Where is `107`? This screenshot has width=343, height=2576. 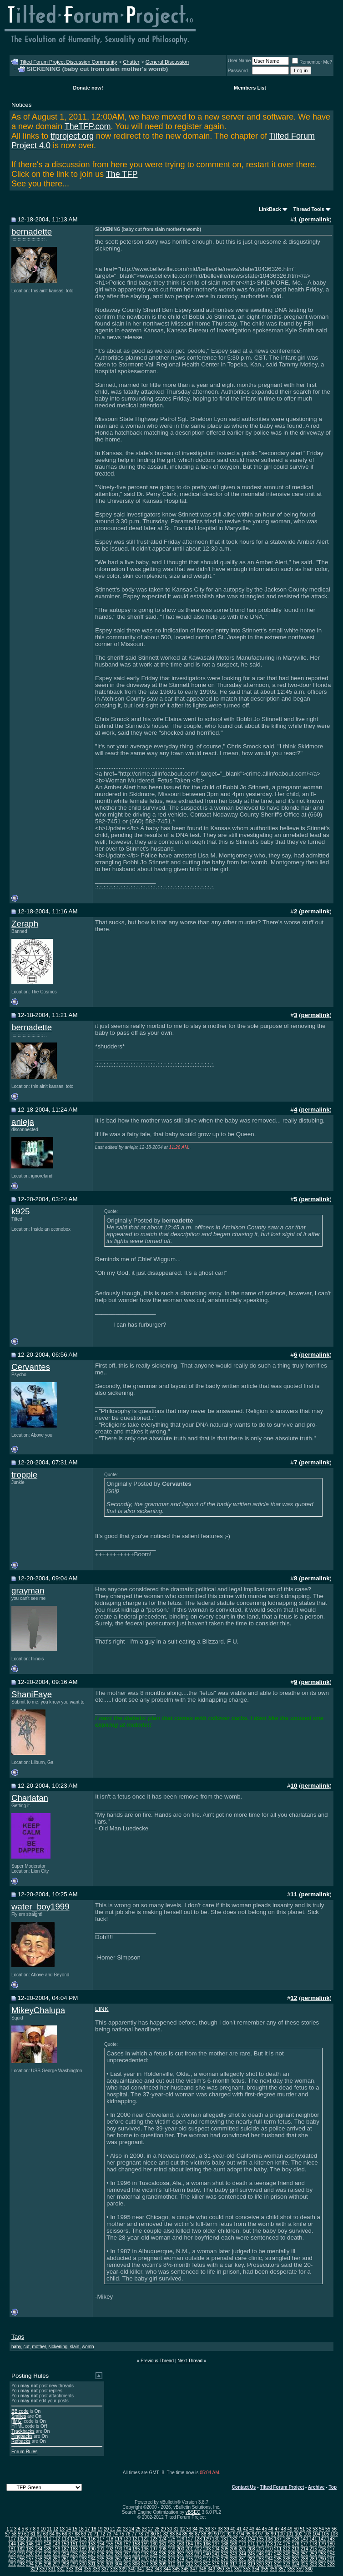
107 is located at coordinates (12, 2538).